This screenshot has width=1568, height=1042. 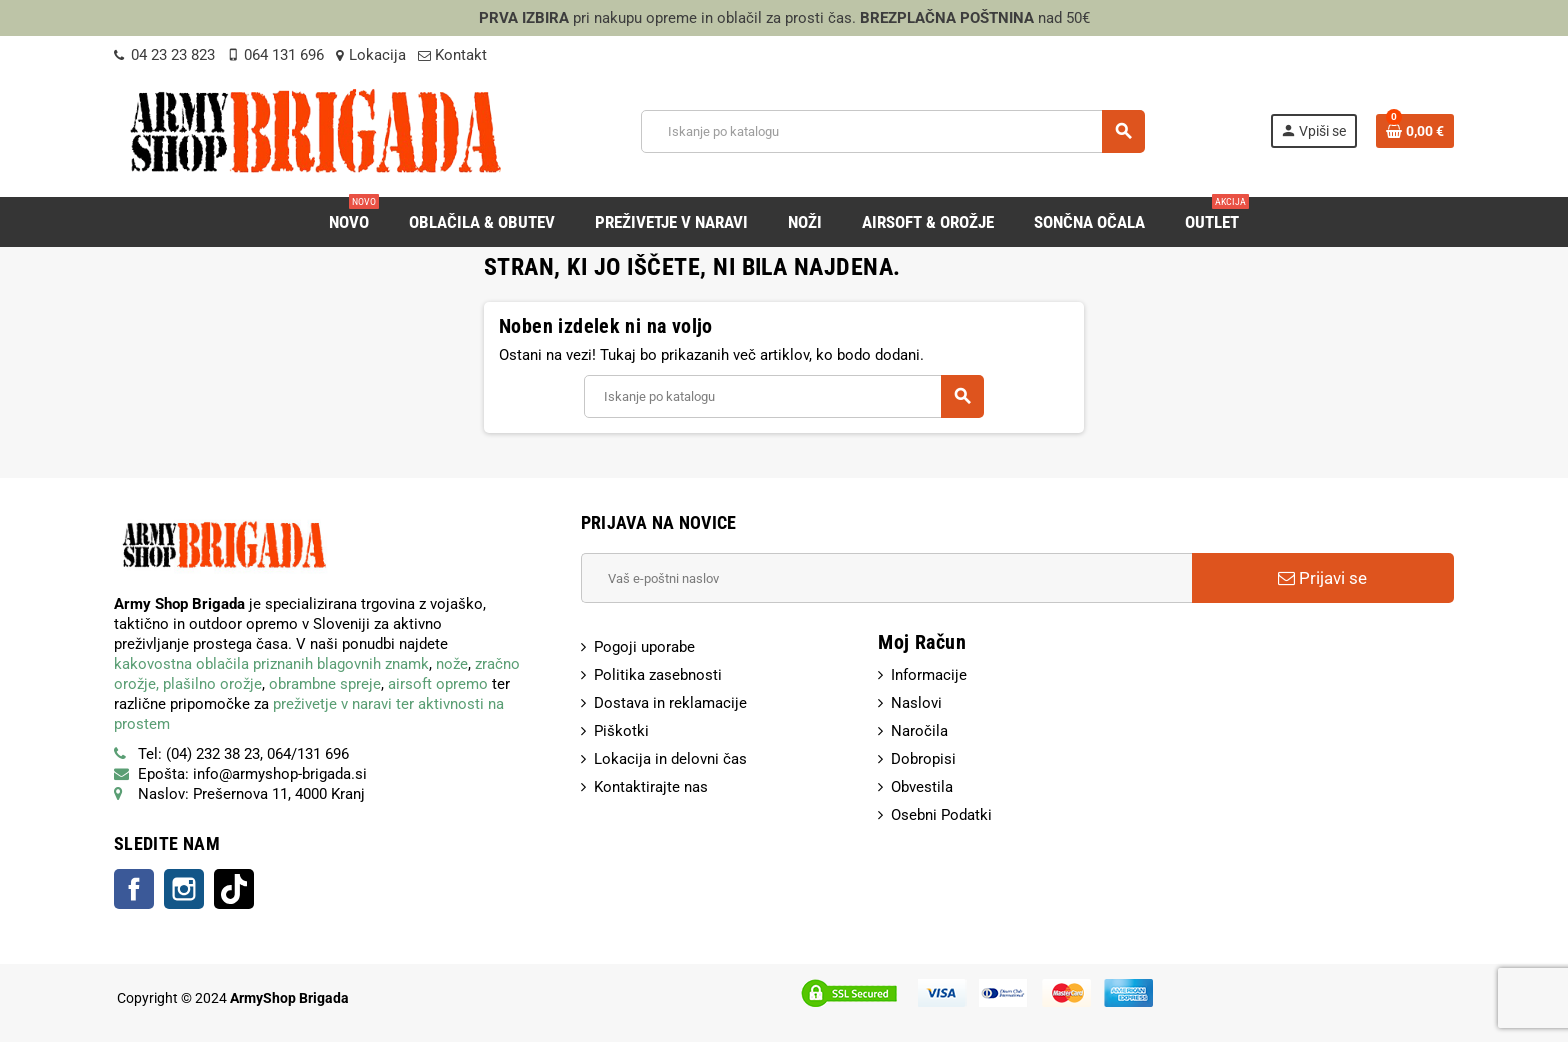 What do you see at coordinates (886, 578) in the screenshot?
I see `[E-Poštni naslov]` at bounding box center [886, 578].